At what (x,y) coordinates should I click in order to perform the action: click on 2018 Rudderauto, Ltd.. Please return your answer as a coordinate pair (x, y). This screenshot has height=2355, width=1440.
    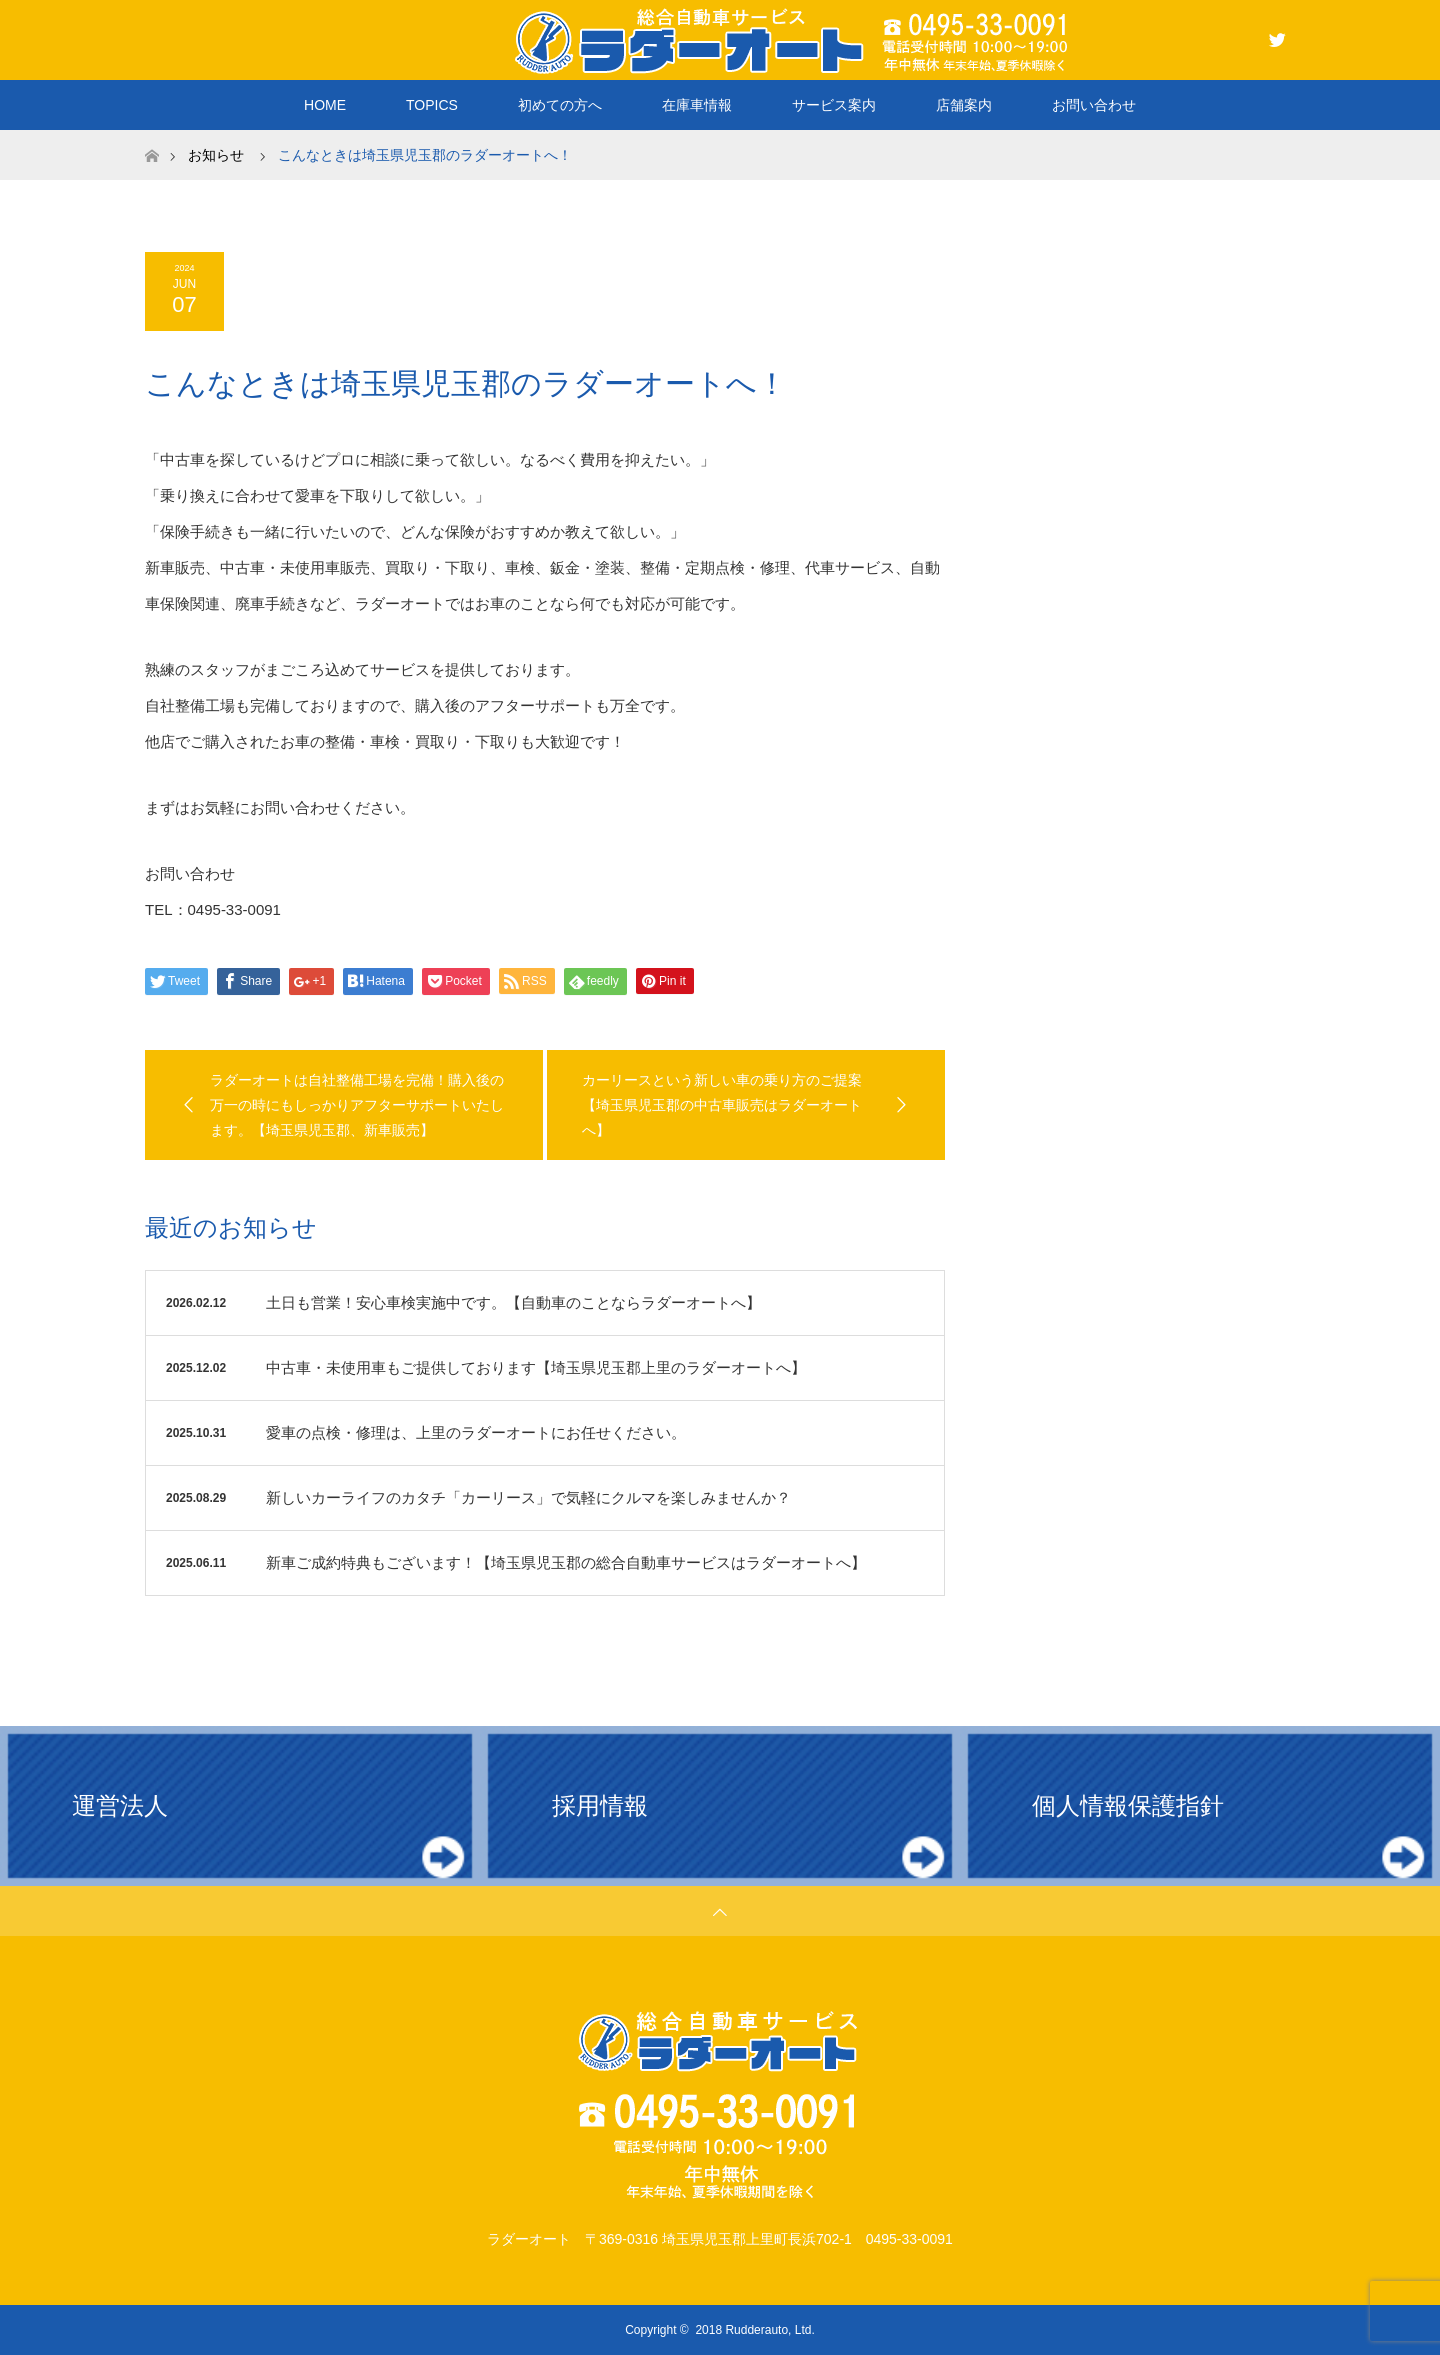
    Looking at the image, I should click on (754, 2330).